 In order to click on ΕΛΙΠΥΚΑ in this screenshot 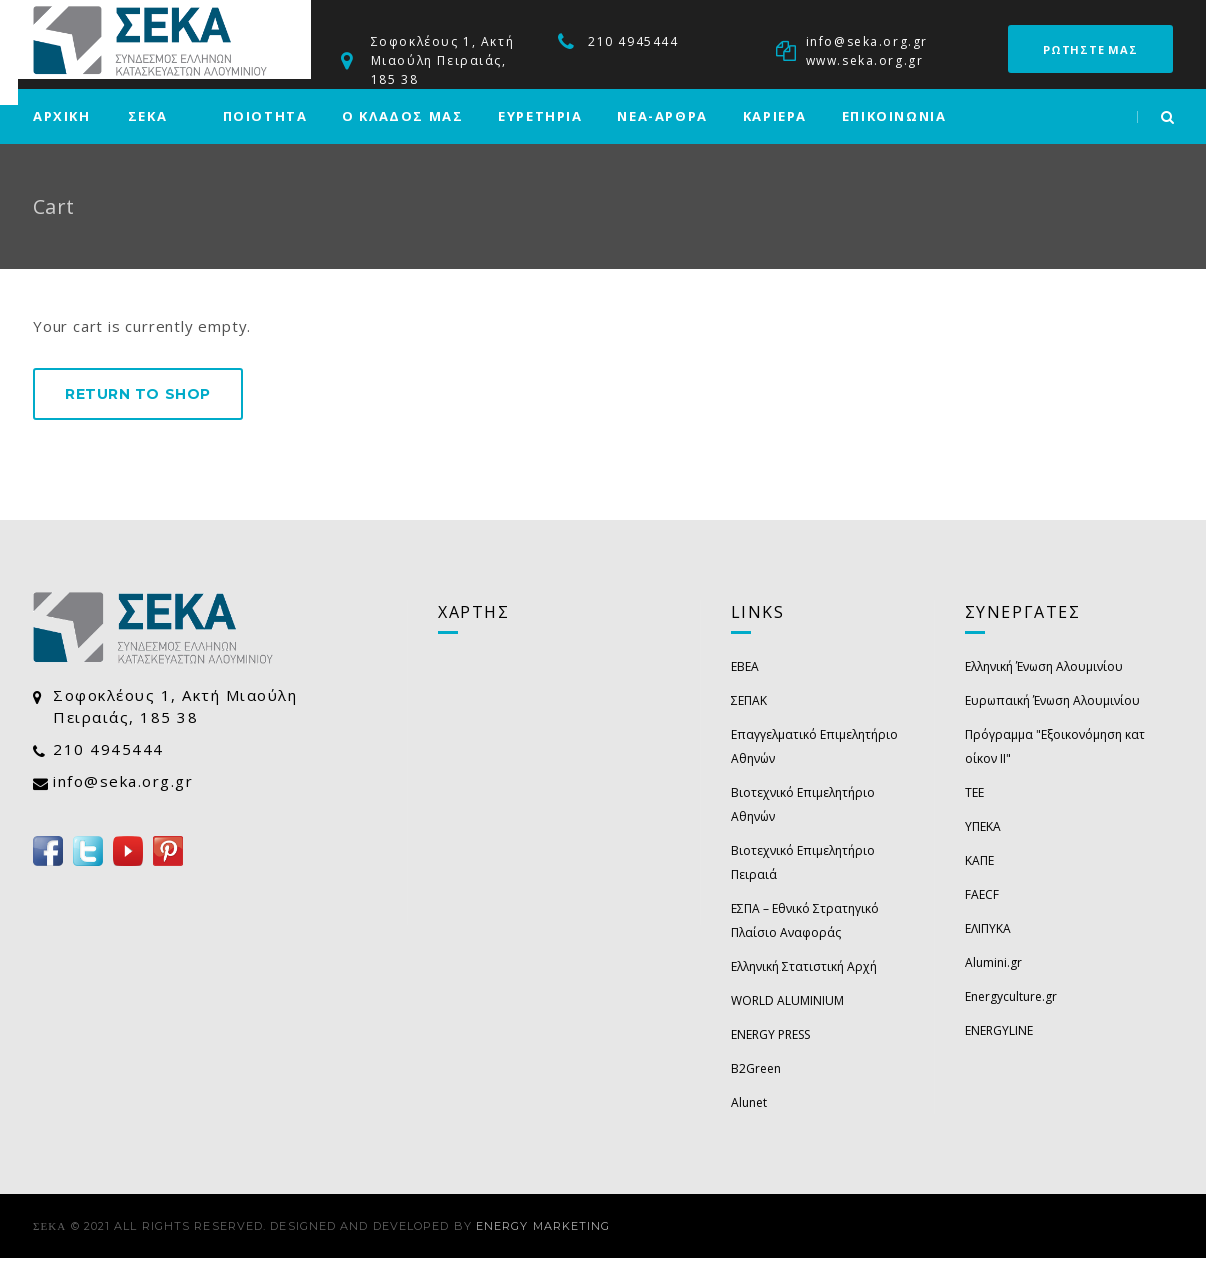, I will do `click(988, 944)`.